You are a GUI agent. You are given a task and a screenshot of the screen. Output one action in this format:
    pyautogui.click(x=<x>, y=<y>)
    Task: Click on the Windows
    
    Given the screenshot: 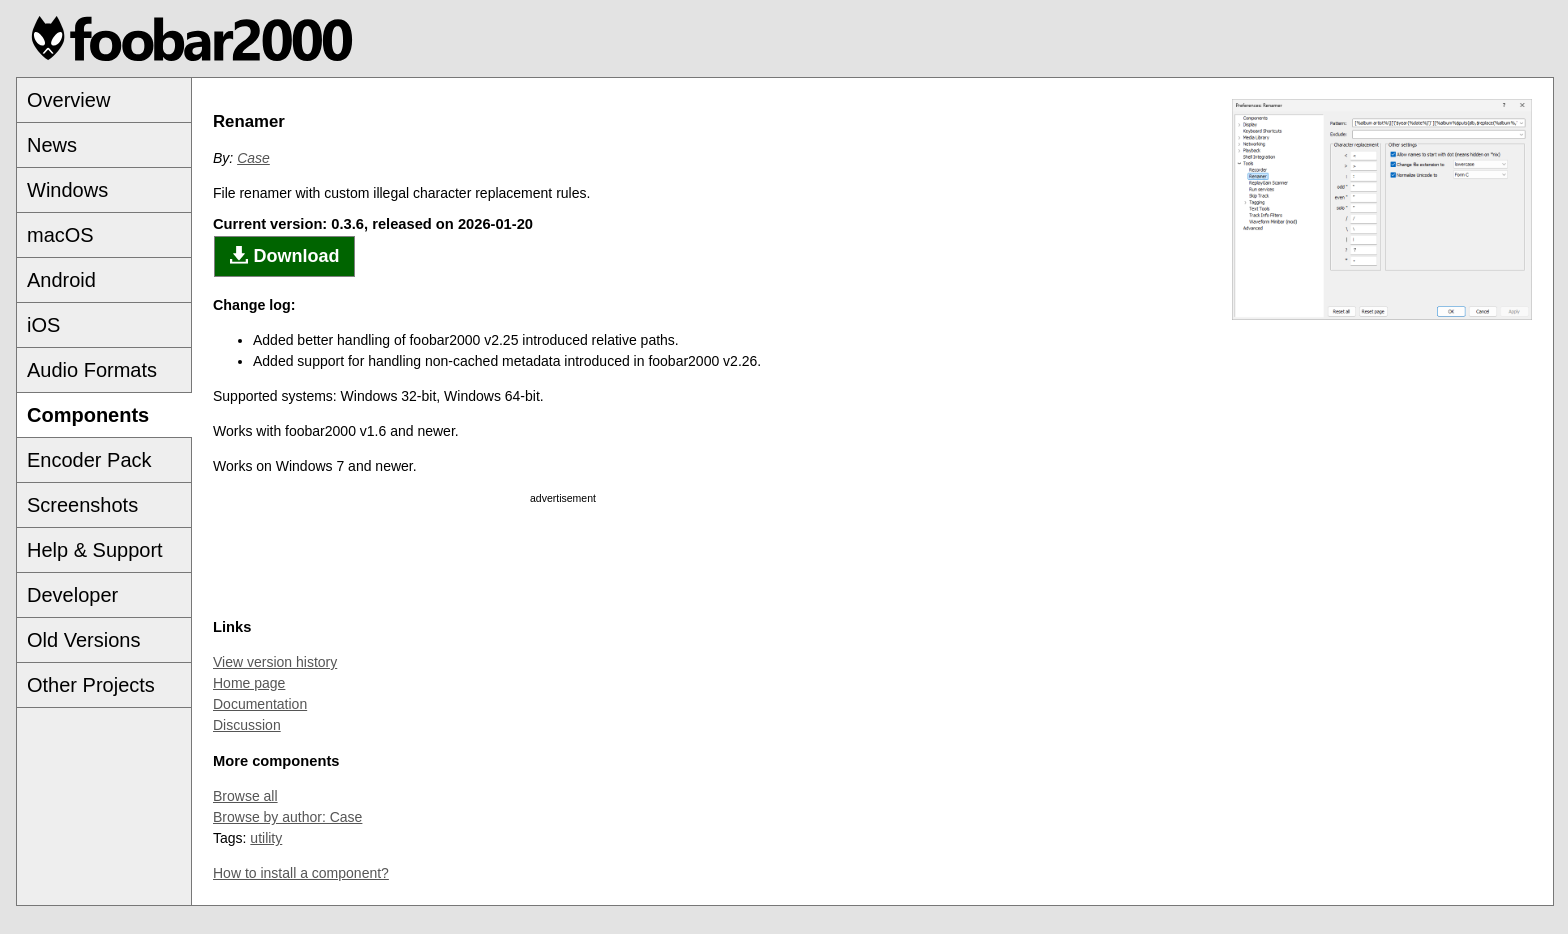 What is the action you would take?
    pyautogui.click(x=67, y=190)
    